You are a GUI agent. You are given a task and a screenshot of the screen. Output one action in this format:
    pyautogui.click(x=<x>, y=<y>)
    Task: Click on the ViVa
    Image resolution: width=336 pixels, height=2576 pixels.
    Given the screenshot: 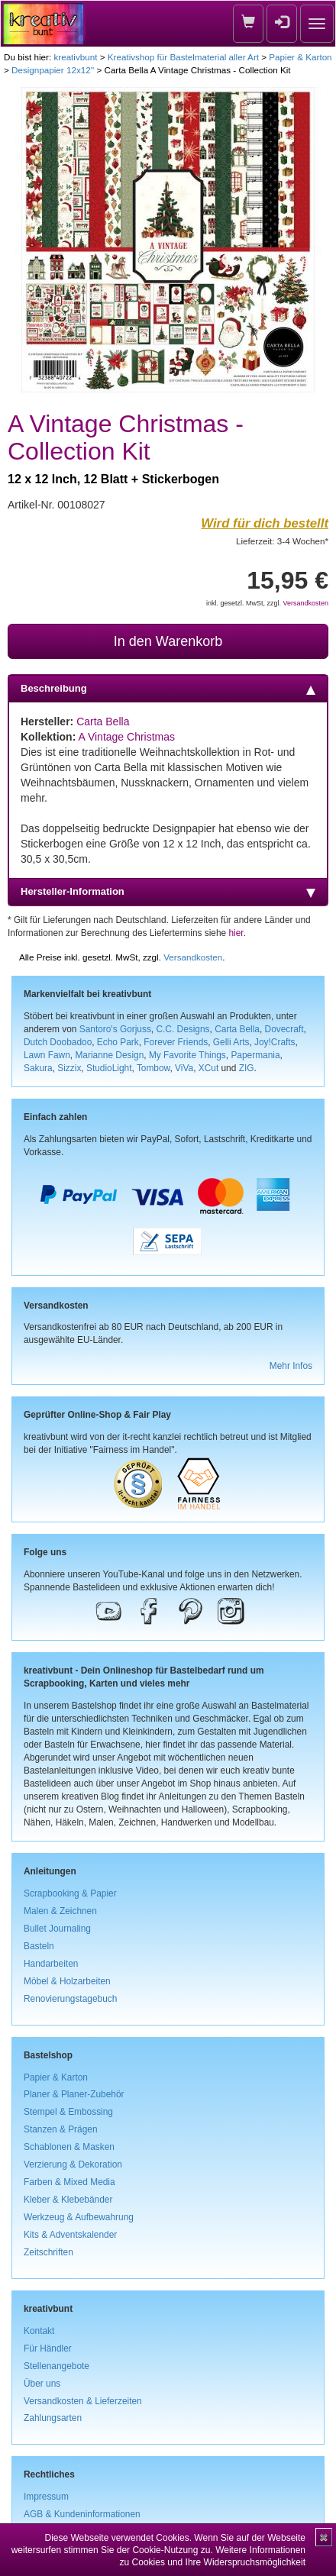 What is the action you would take?
    pyautogui.click(x=184, y=1068)
    